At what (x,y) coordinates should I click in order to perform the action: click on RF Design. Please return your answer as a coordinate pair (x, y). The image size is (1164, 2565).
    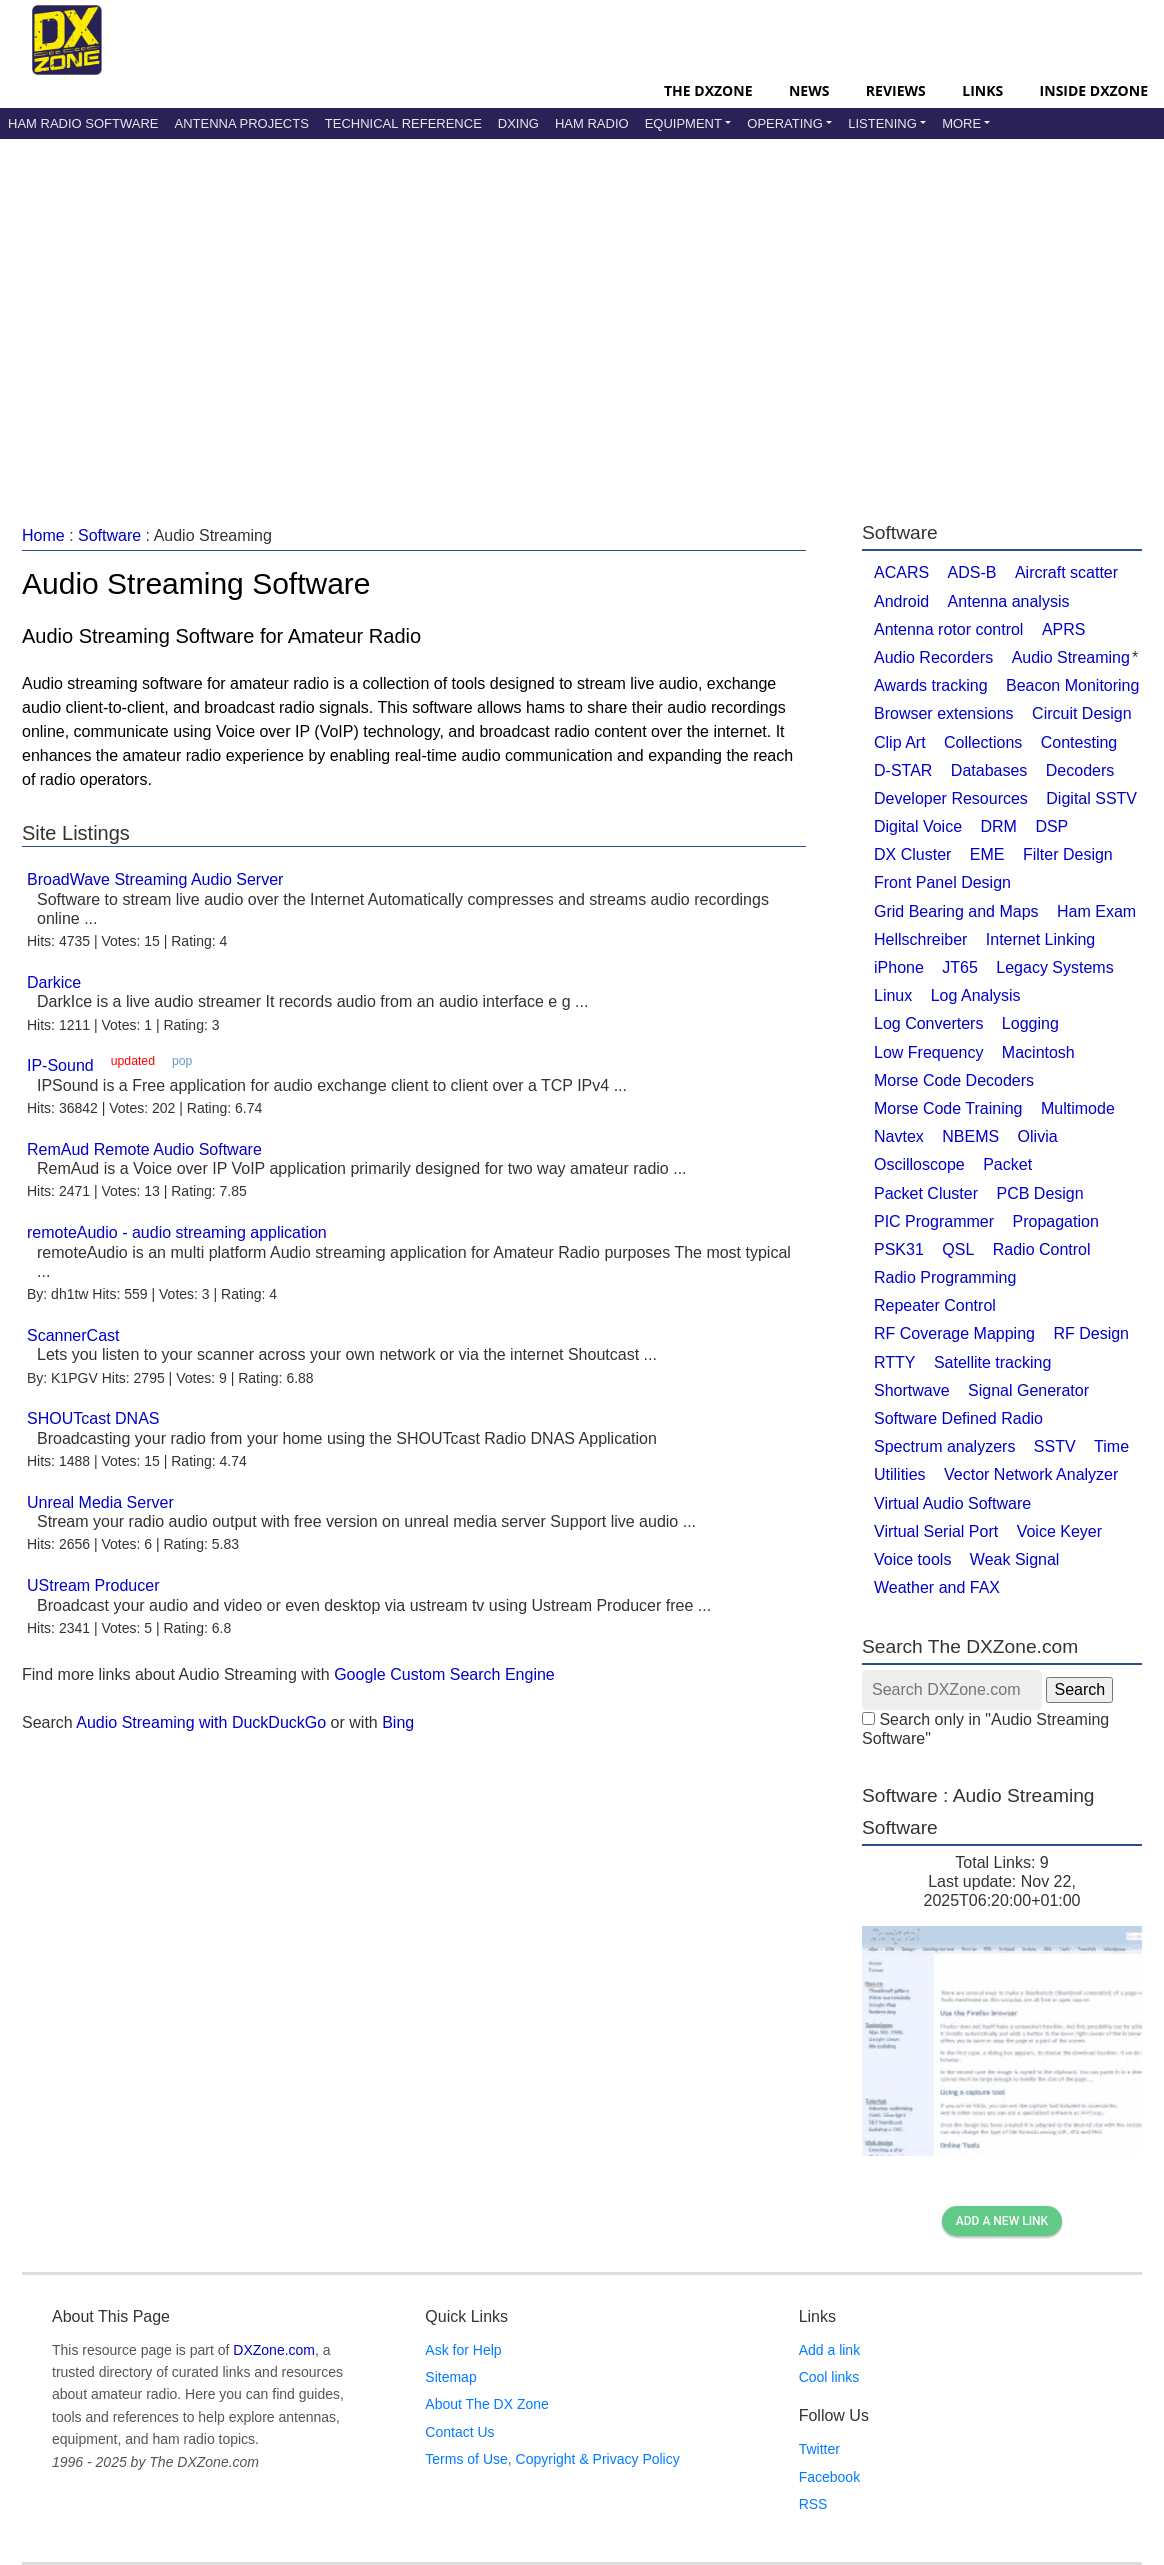
    Looking at the image, I should click on (1091, 1333).